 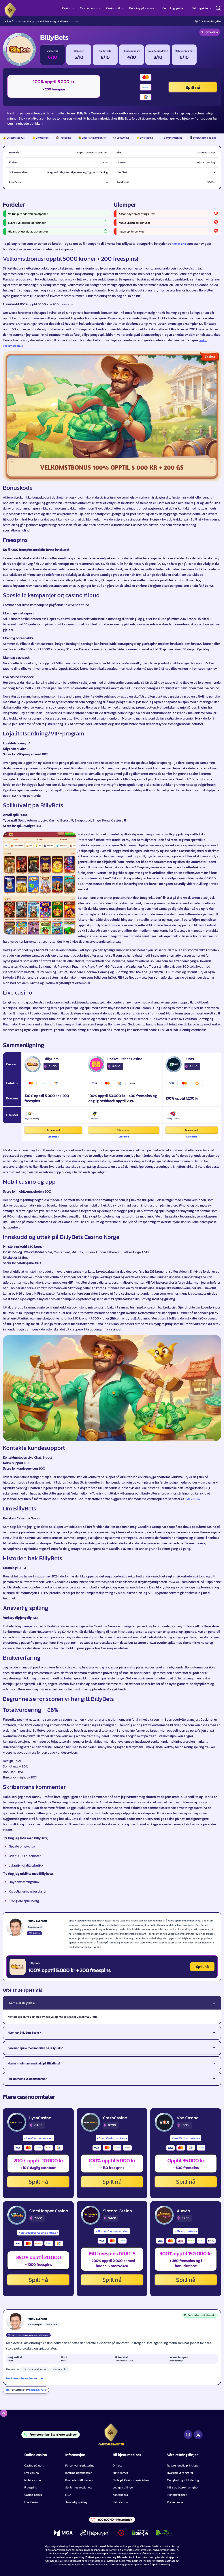 I want to click on Om oss, so click(x=117, y=2465).